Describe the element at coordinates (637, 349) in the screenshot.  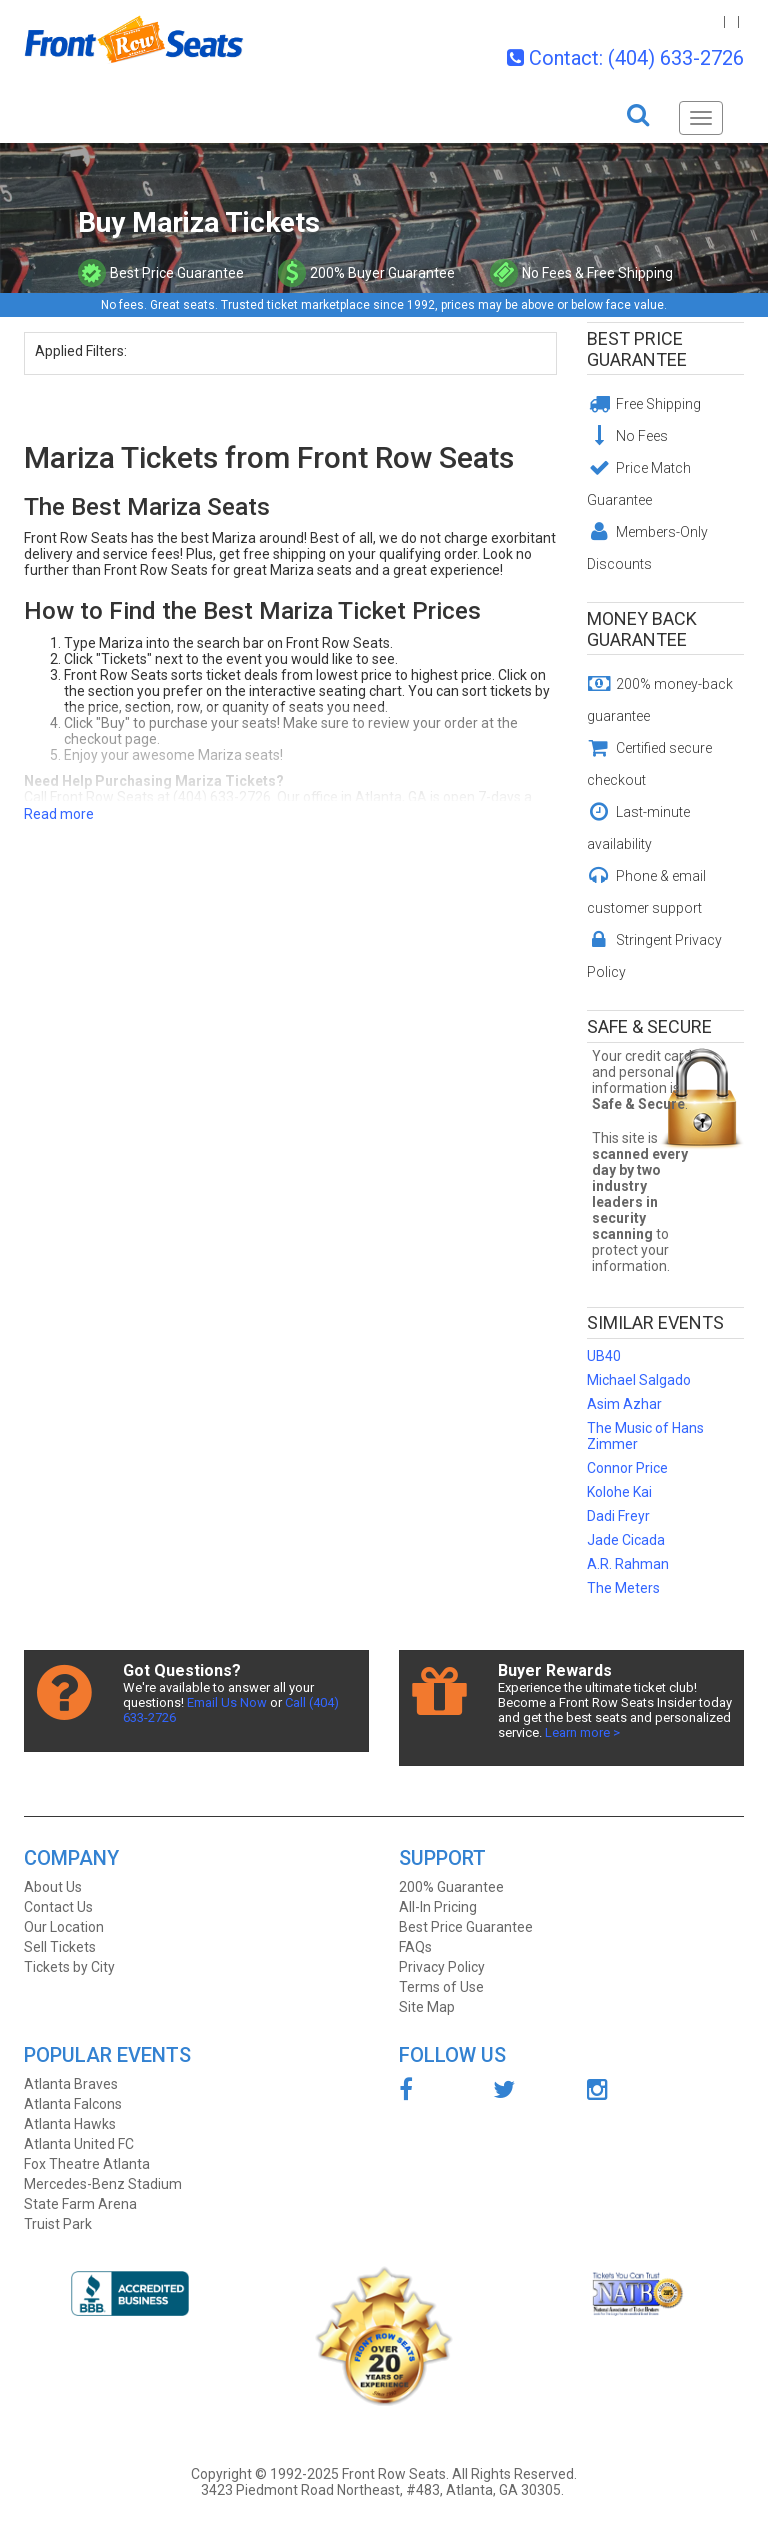
I see `Best Price Guarantee` at that location.